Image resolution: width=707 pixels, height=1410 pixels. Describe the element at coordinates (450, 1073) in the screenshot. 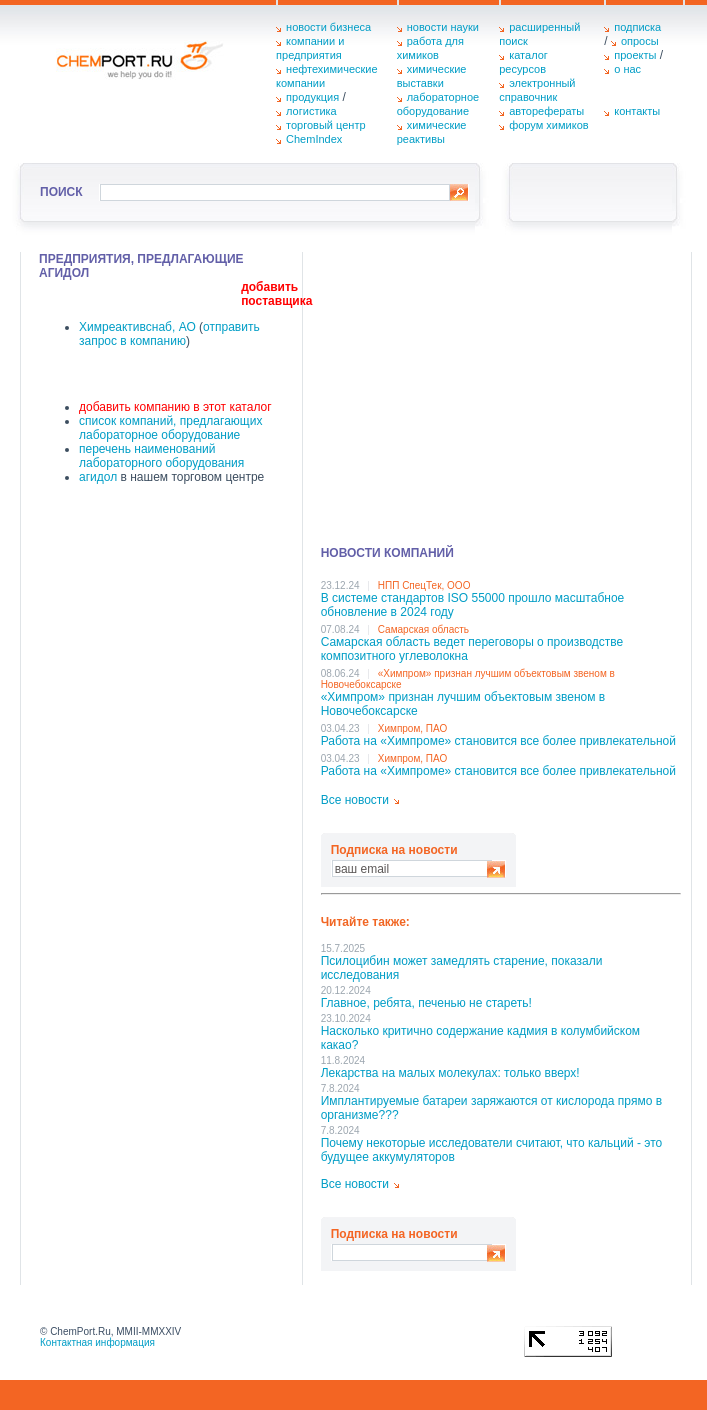

I see `Лекарства на малых молекулах: только вверх!` at that location.